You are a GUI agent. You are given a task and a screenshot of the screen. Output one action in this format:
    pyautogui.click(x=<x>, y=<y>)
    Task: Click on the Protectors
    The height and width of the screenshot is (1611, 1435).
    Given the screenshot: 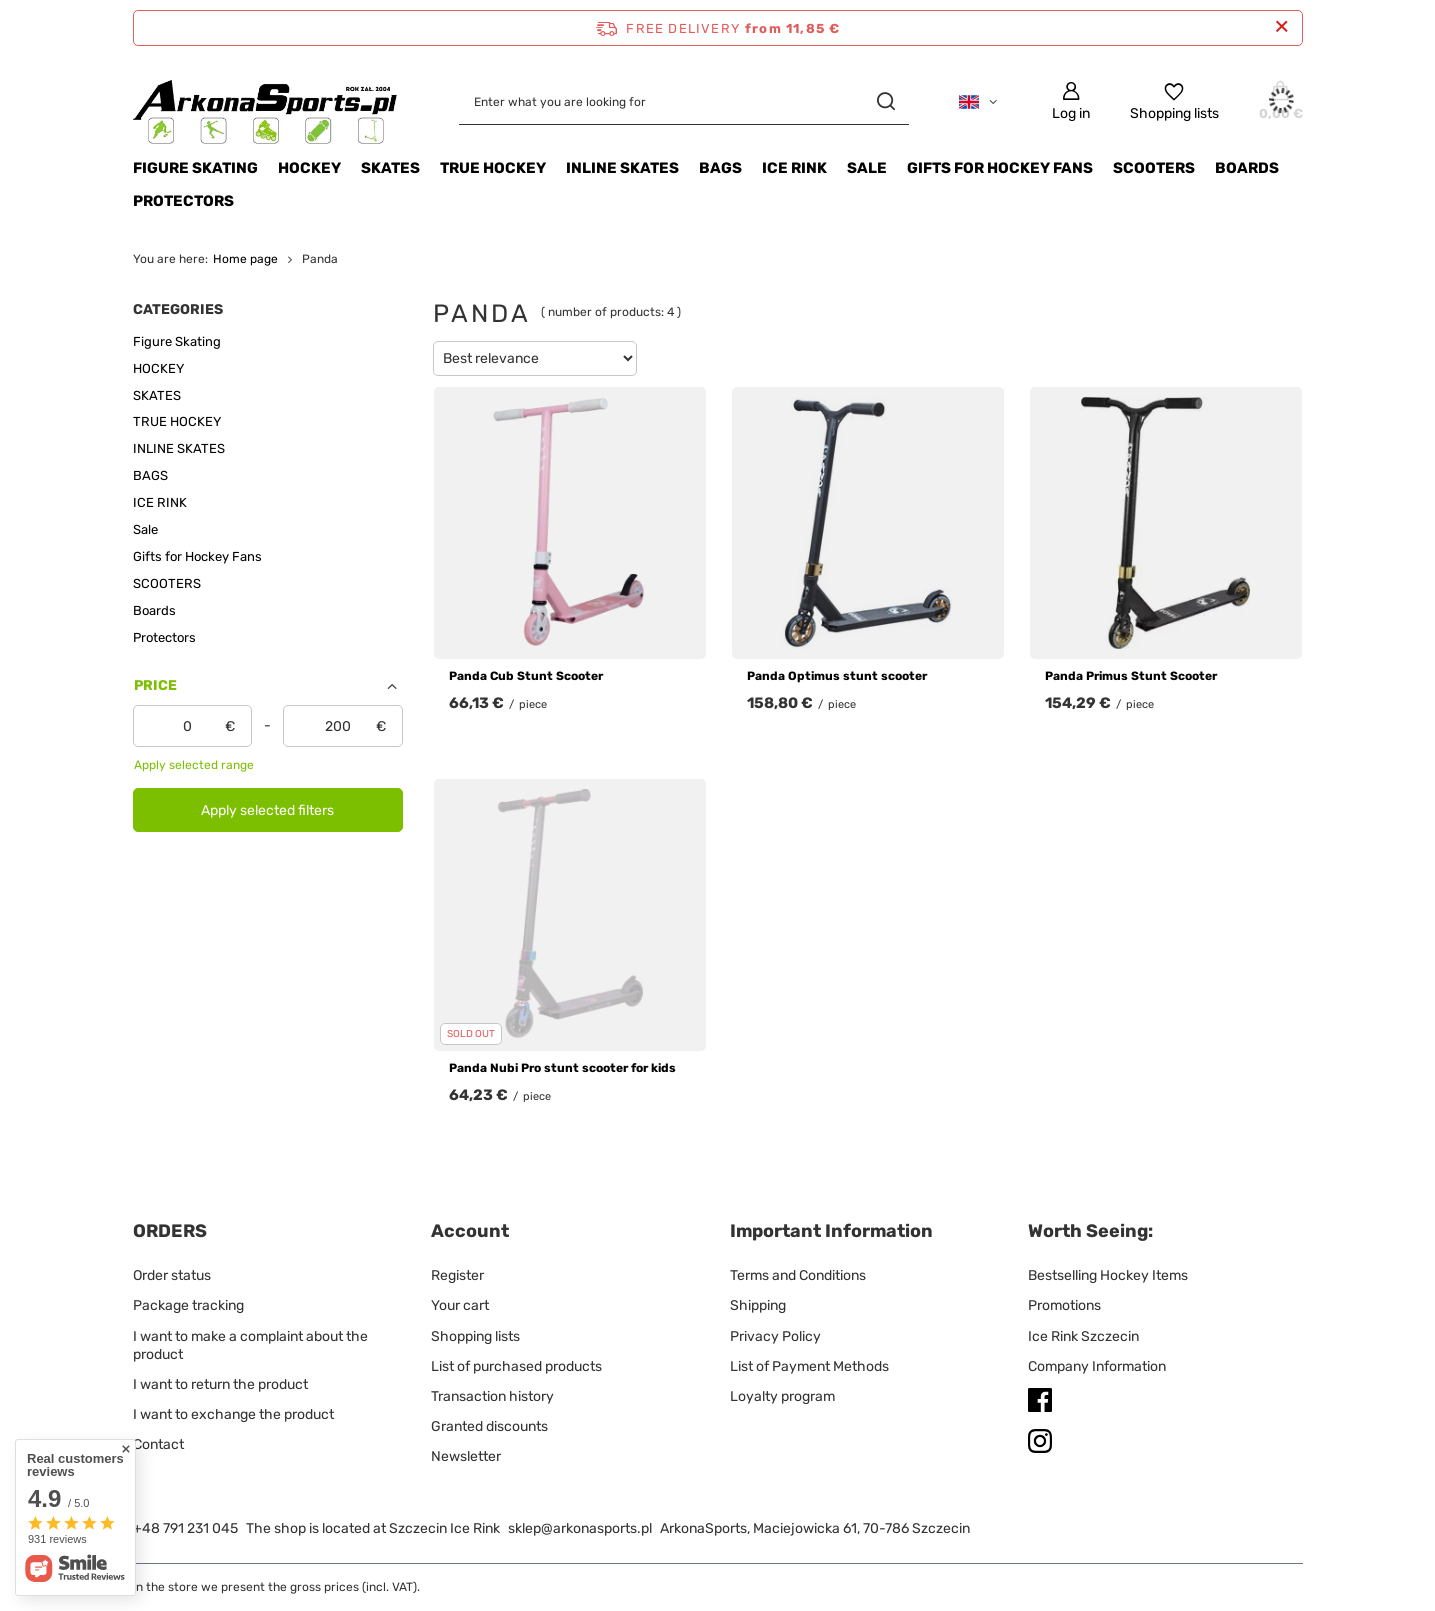 What is the action you would take?
    pyautogui.click(x=183, y=201)
    